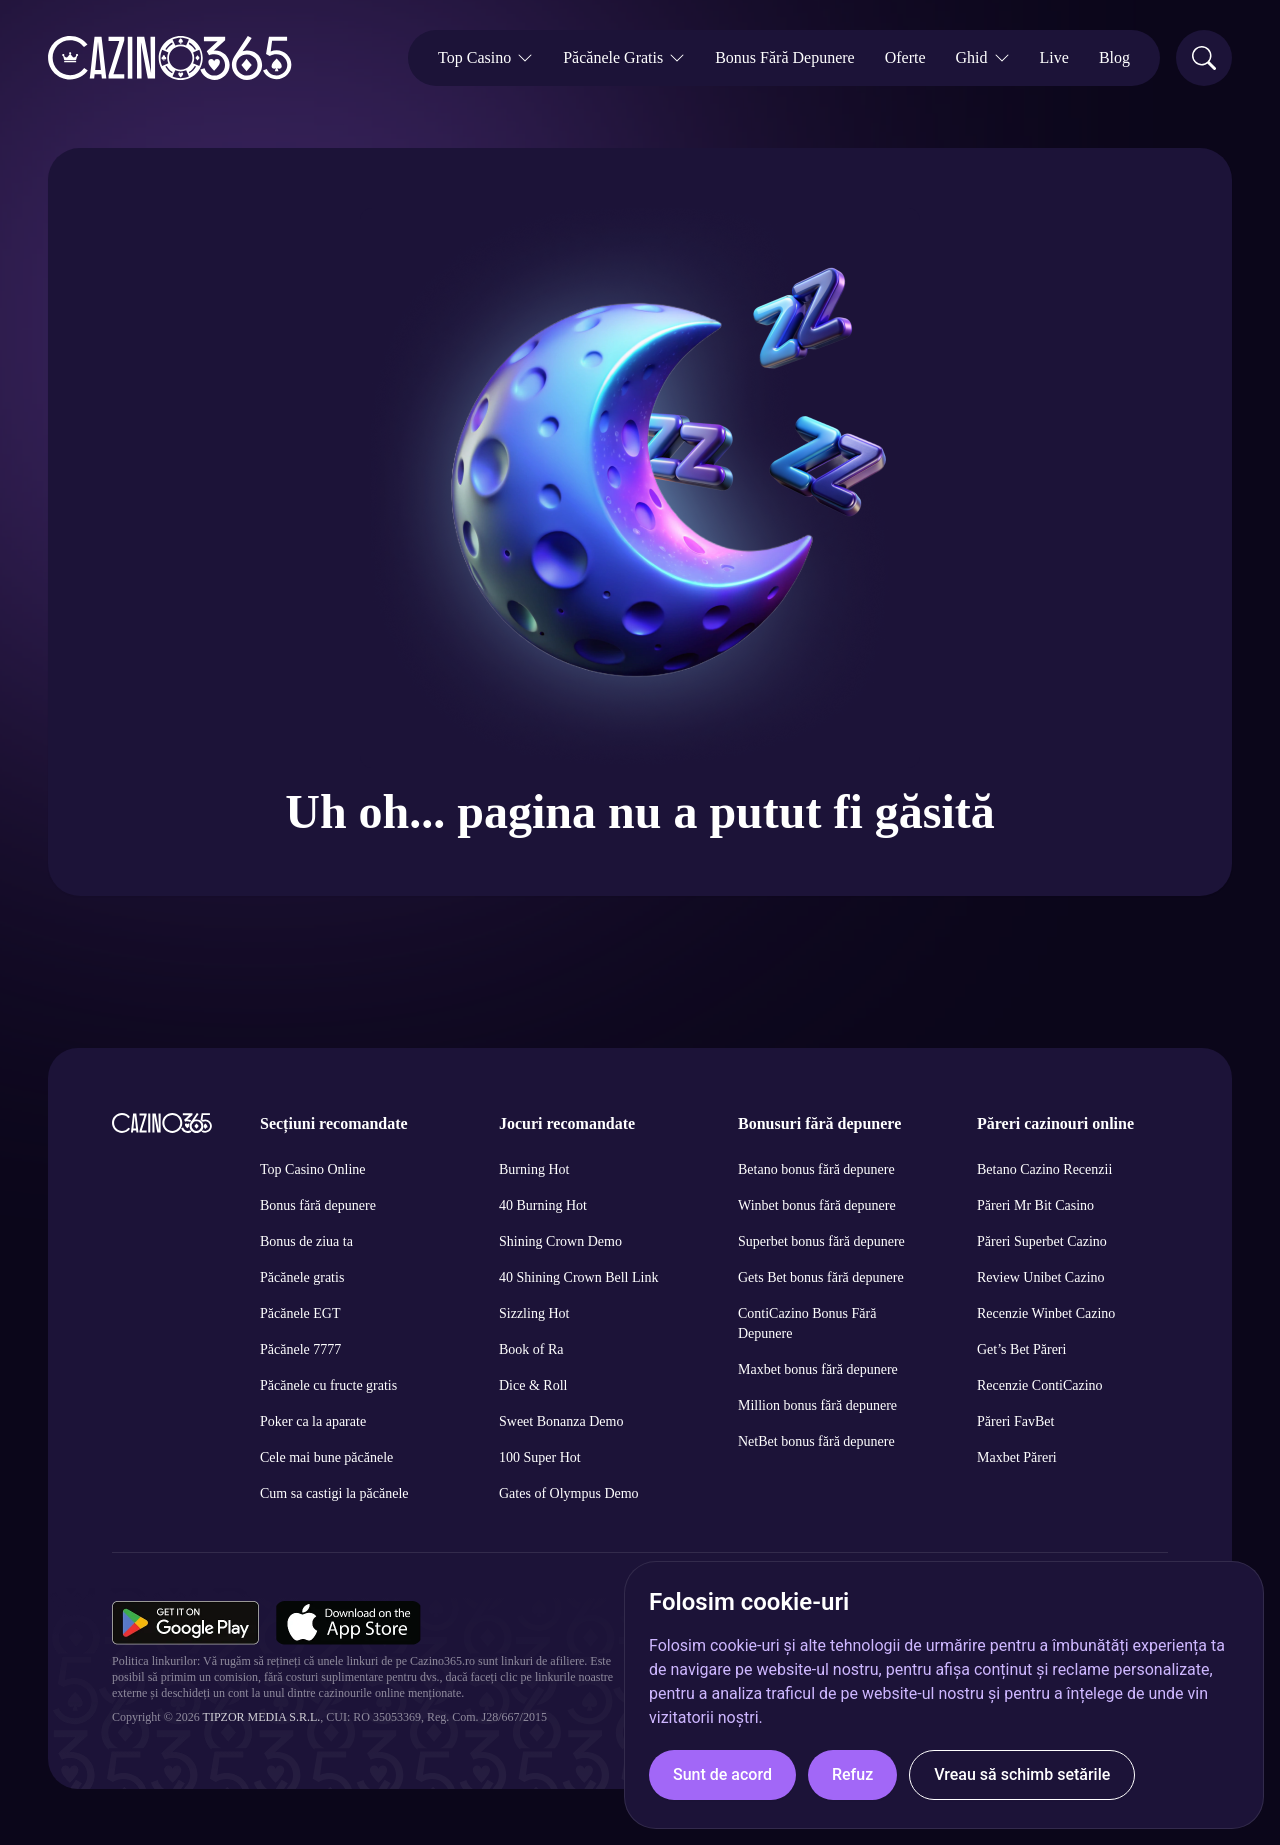 This screenshot has height=1845, width=1280. I want to click on 100 Super Hot, so click(540, 1457).